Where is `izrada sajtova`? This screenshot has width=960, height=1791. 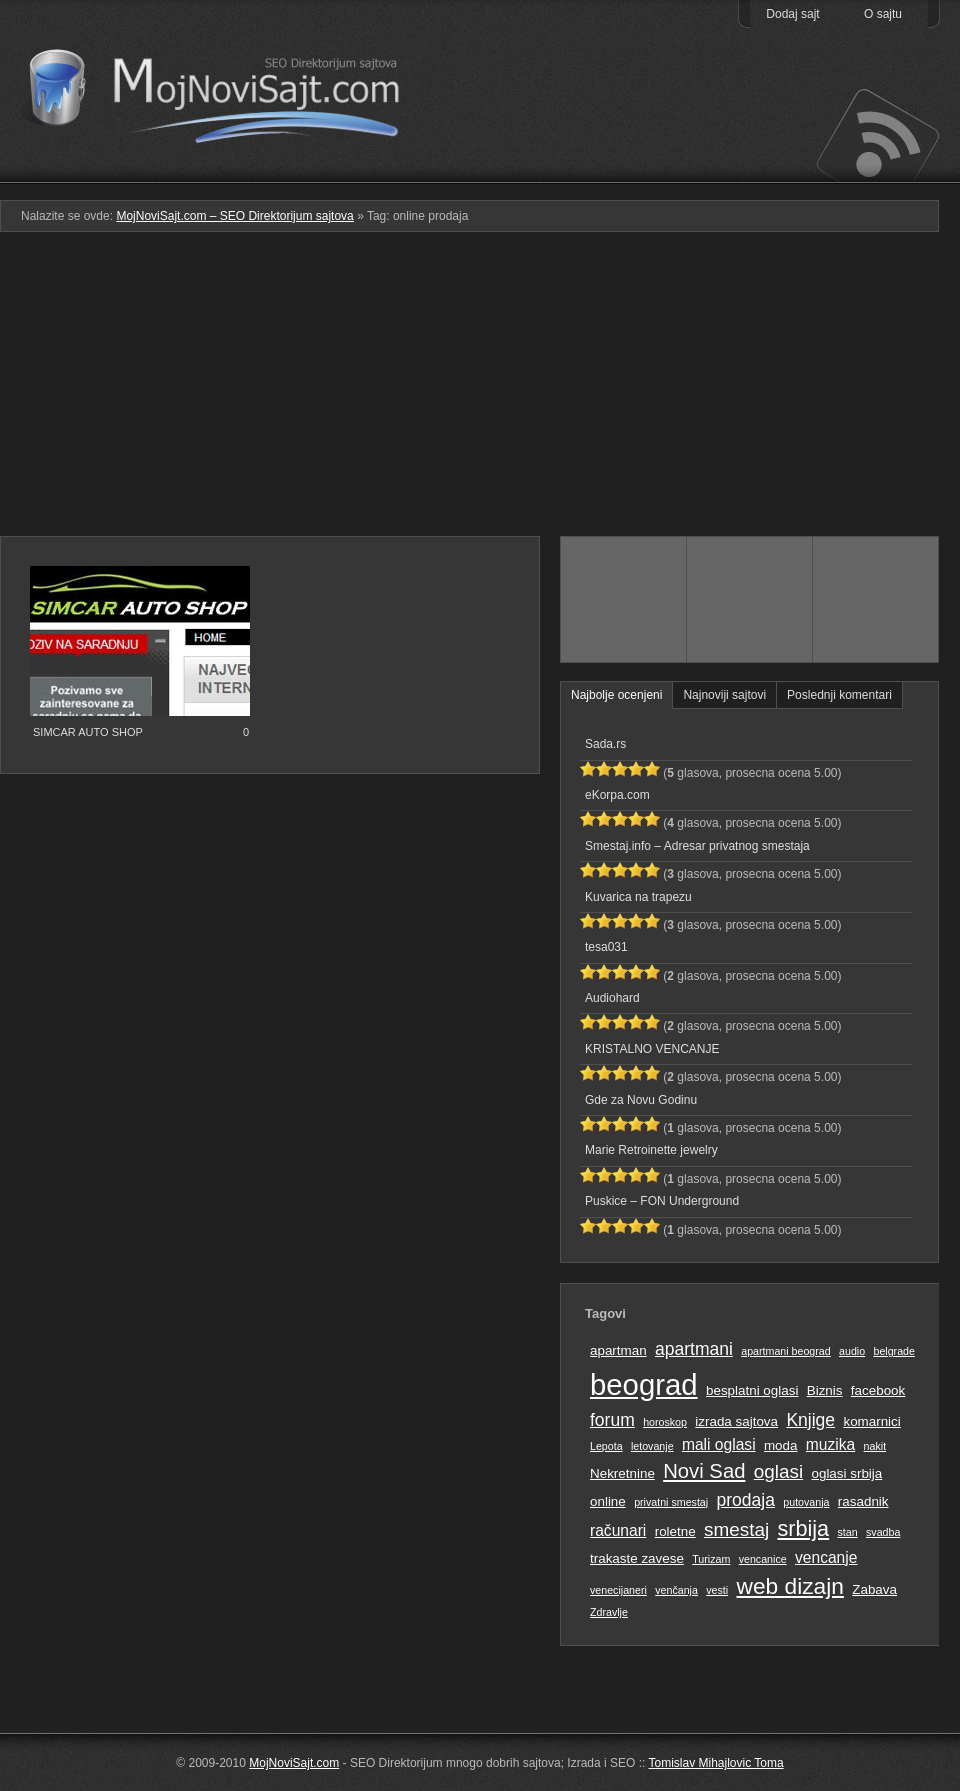
izrada sajtova is located at coordinates (736, 1421).